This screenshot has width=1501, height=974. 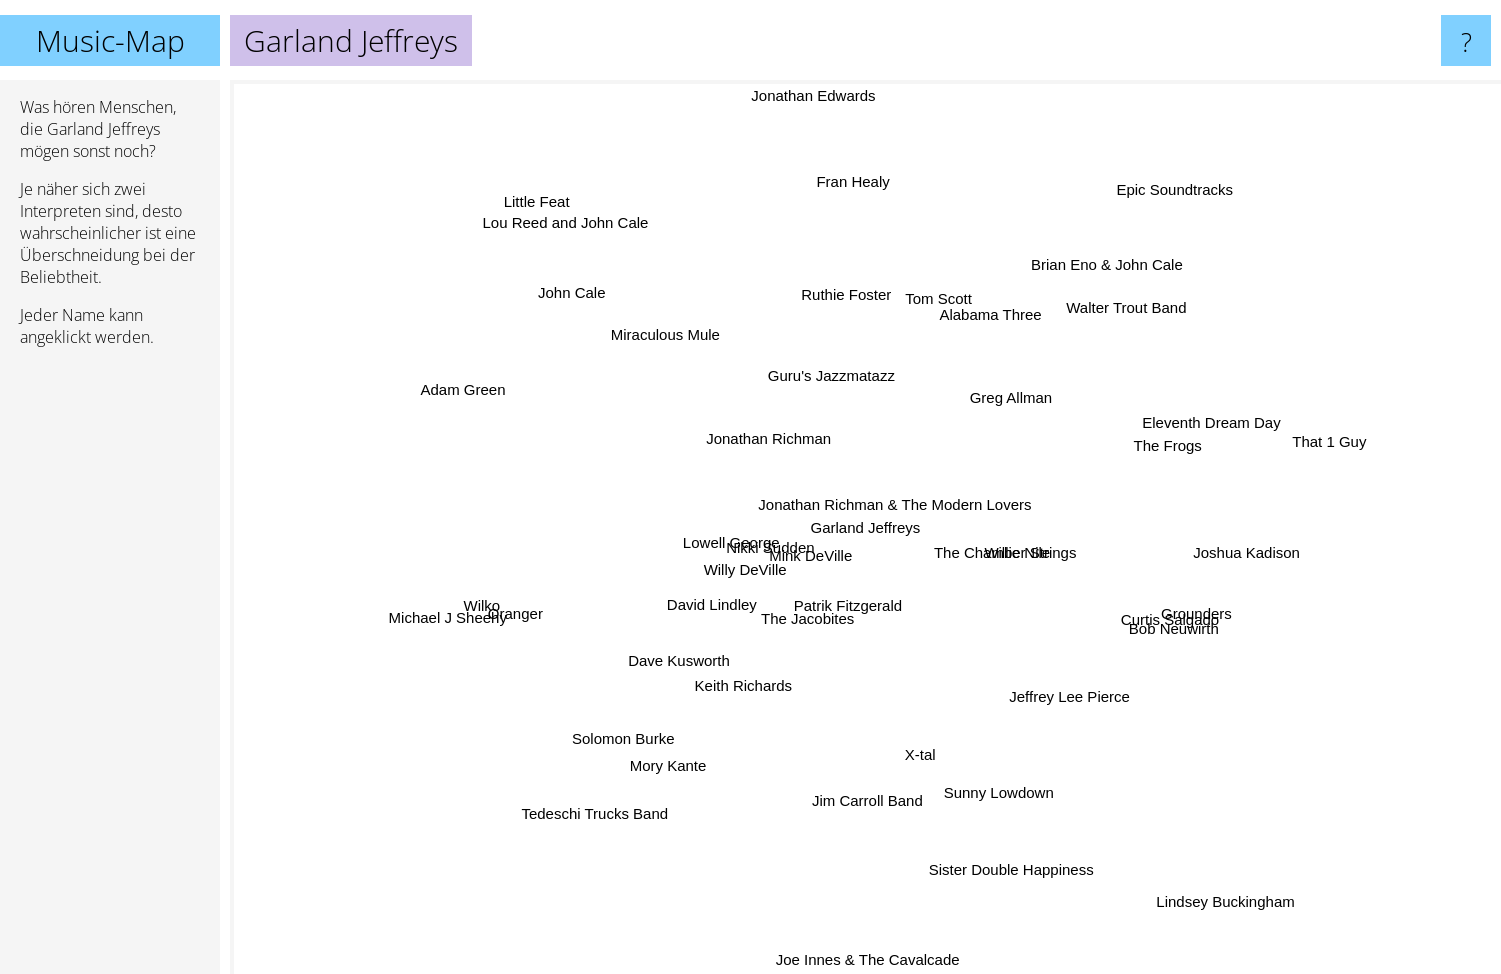 I want to click on Sister Double Happiness, so click(x=1008, y=842).